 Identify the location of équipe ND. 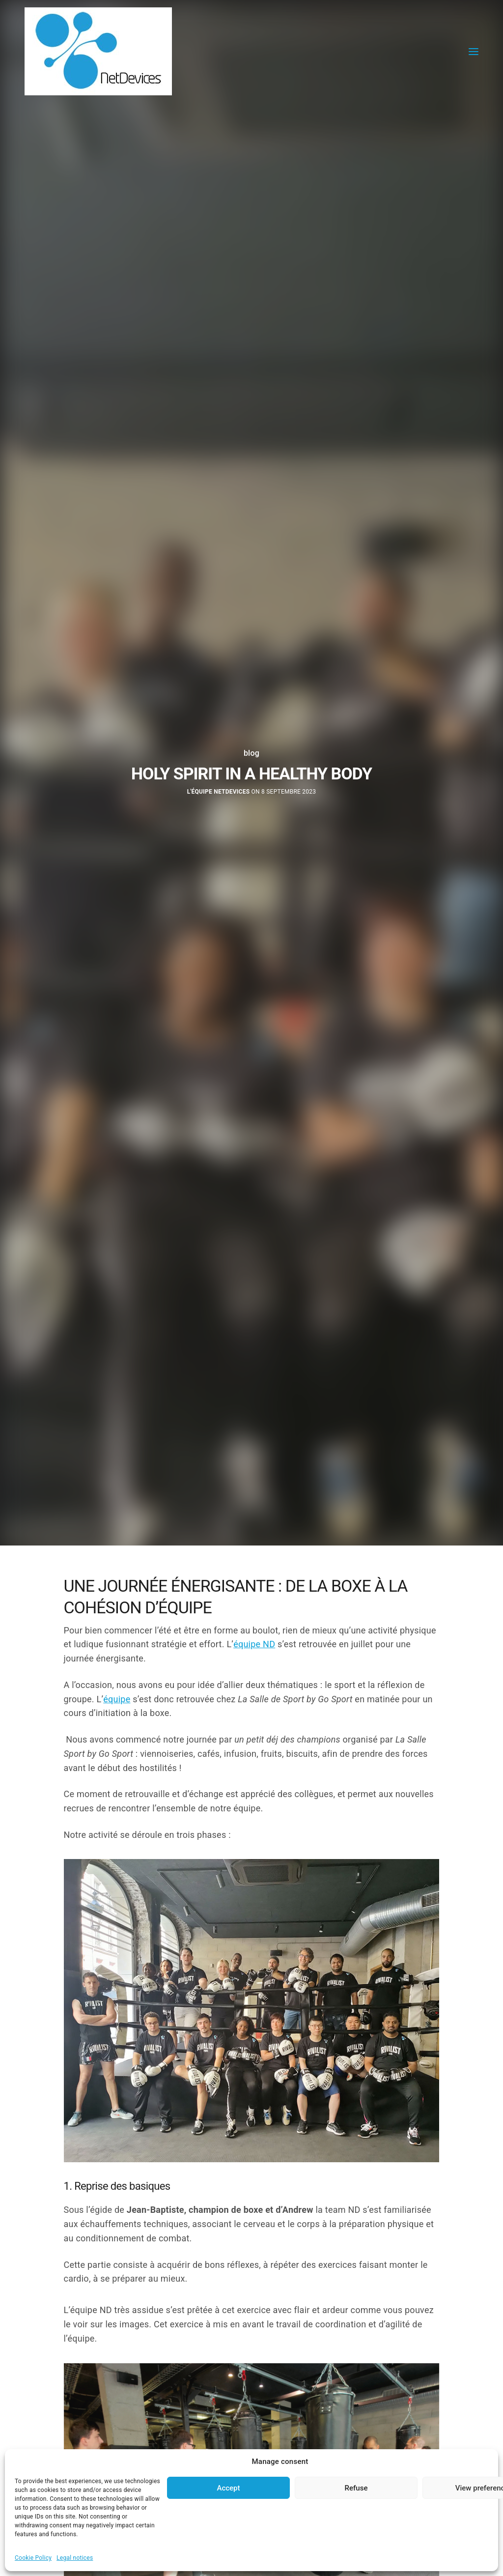
(254, 1644).